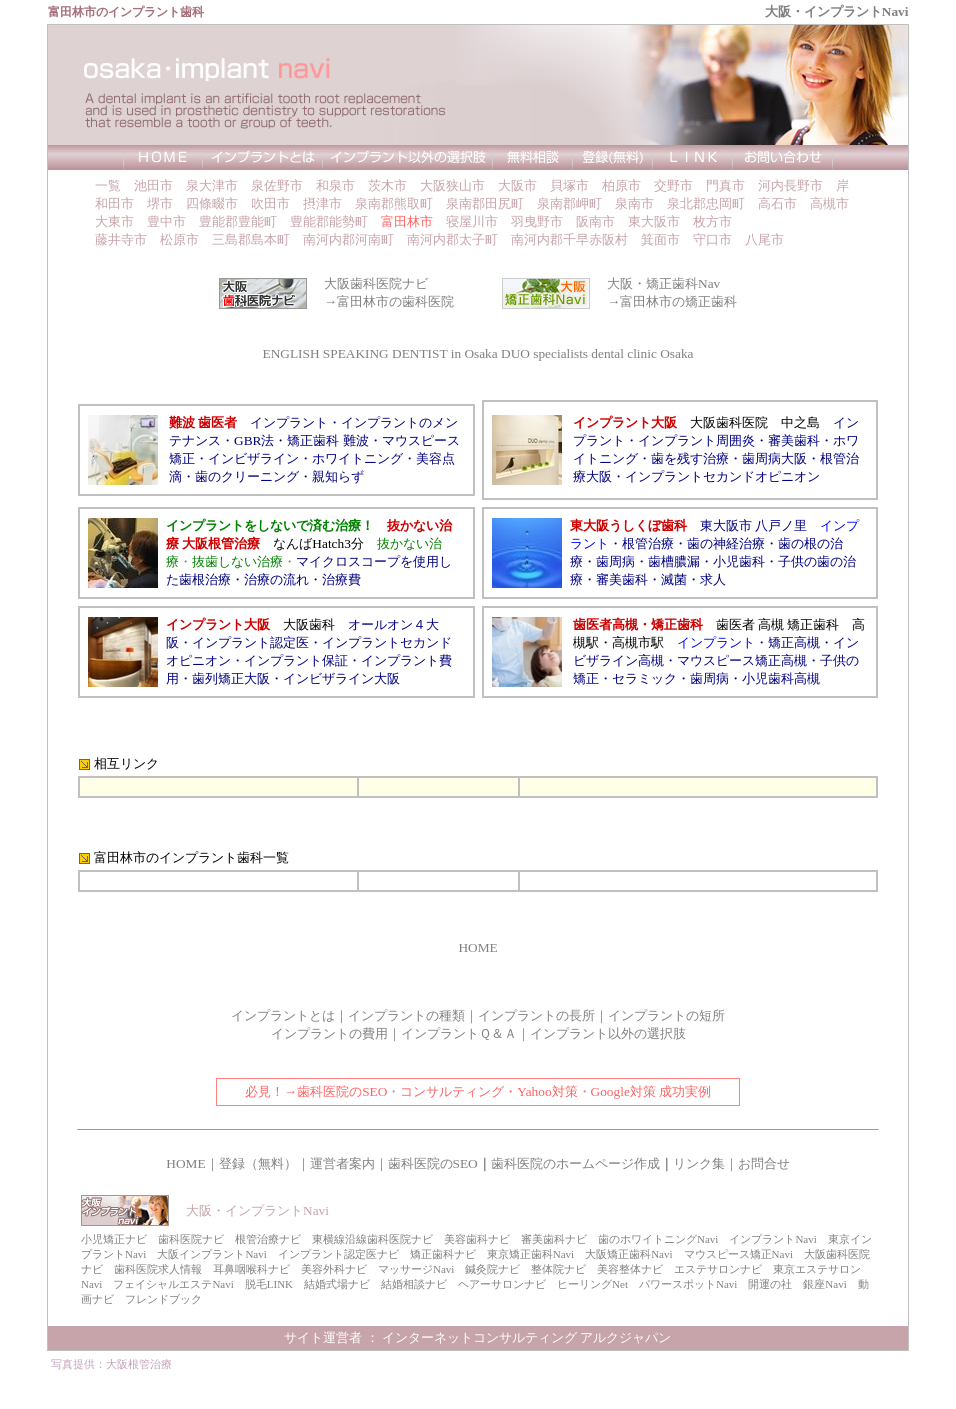 The image size is (956, 1409). Describe the element at coordinates (477, 1239) in the screenshot. I see `美容歯科ナビ` at that location.